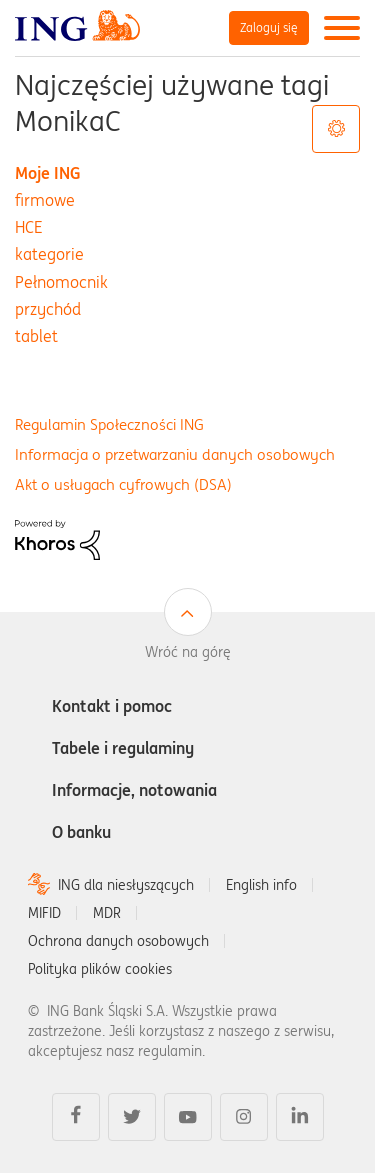 This screenshot has width=375, height=1173. Describe the element at coordinates (123, 484) in the screenshot. I see `Akt o usługach cyfrowych (DSA)` at that location.